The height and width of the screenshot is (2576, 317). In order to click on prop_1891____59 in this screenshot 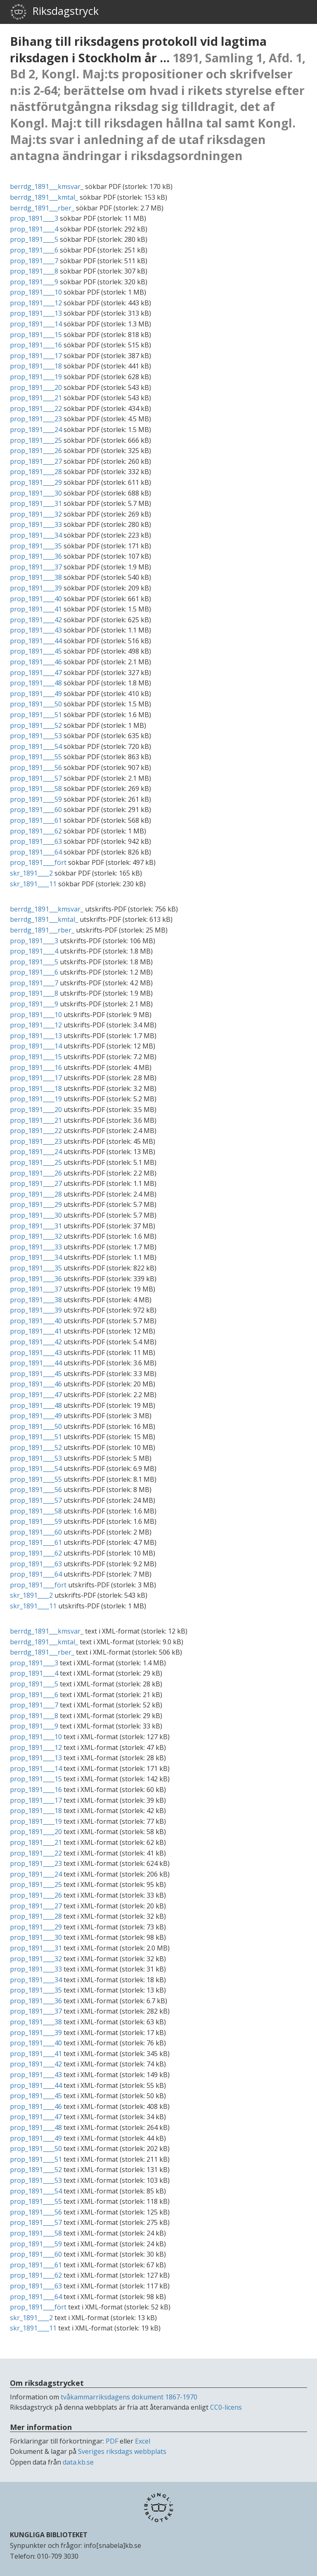, I will do `click(36, 799)`.